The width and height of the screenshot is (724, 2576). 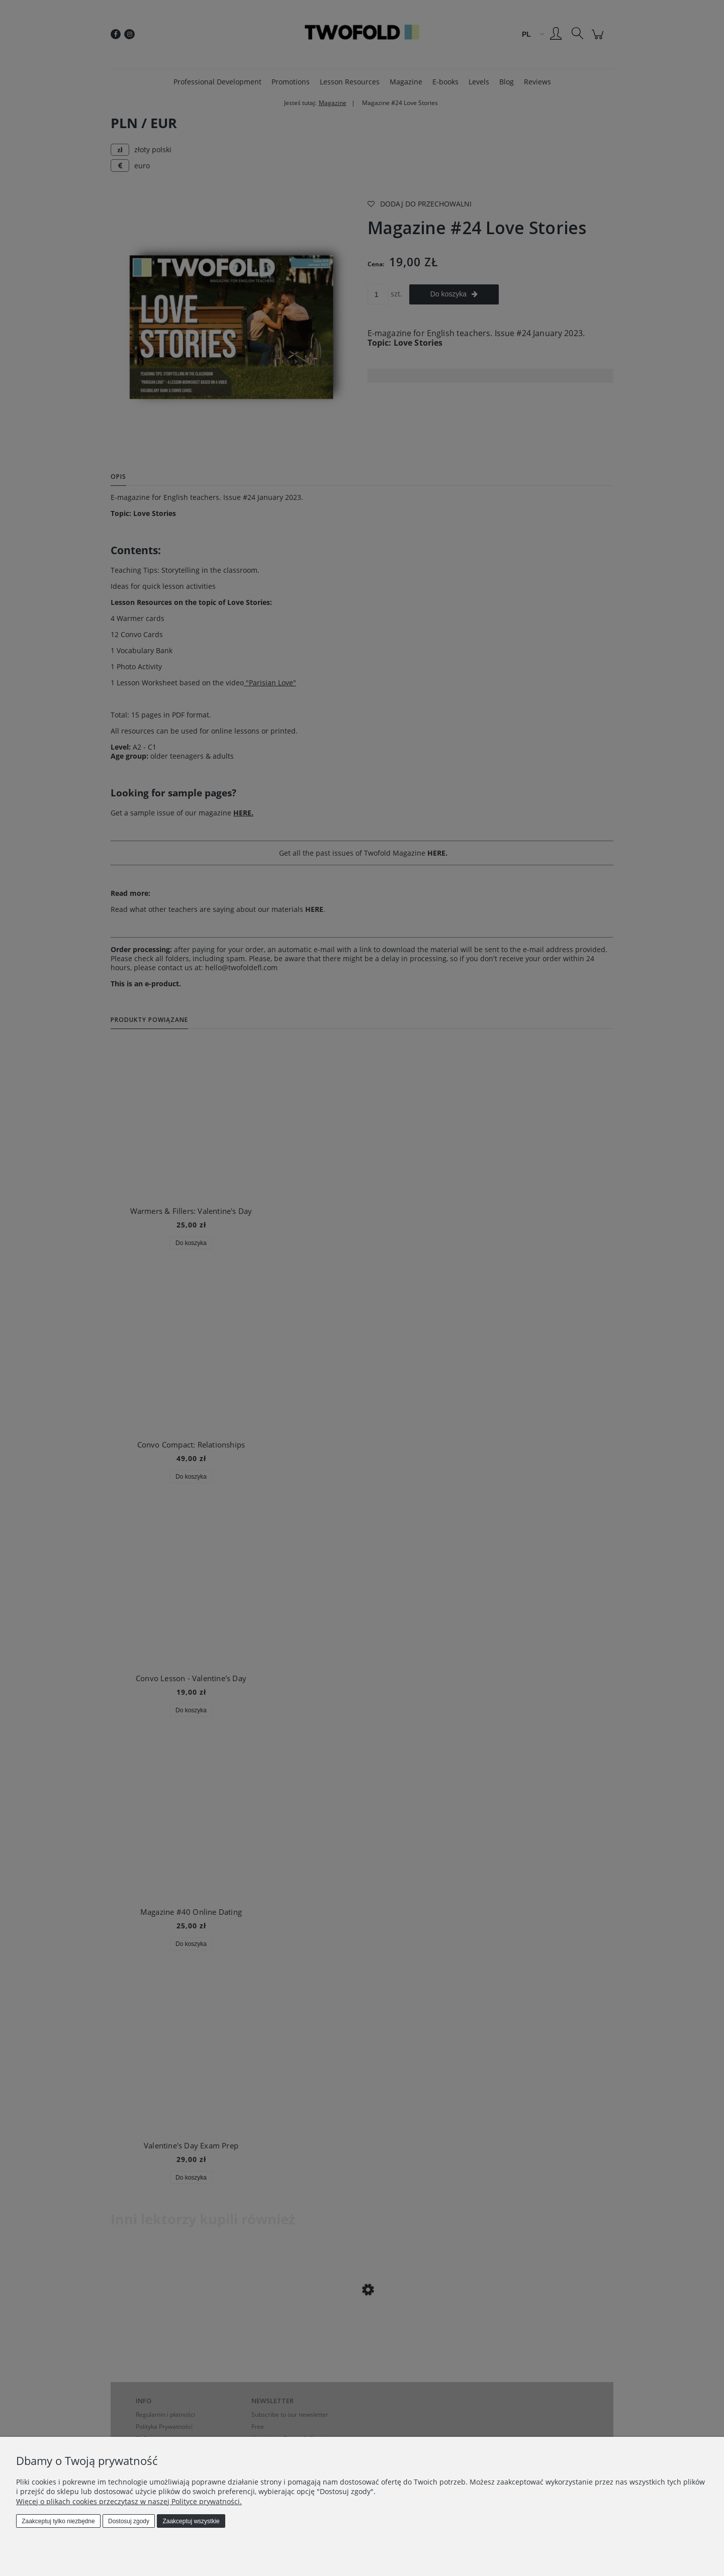 I want to click on Zaakceptuj tylko niezbędne, so click(x=58, y=2521).